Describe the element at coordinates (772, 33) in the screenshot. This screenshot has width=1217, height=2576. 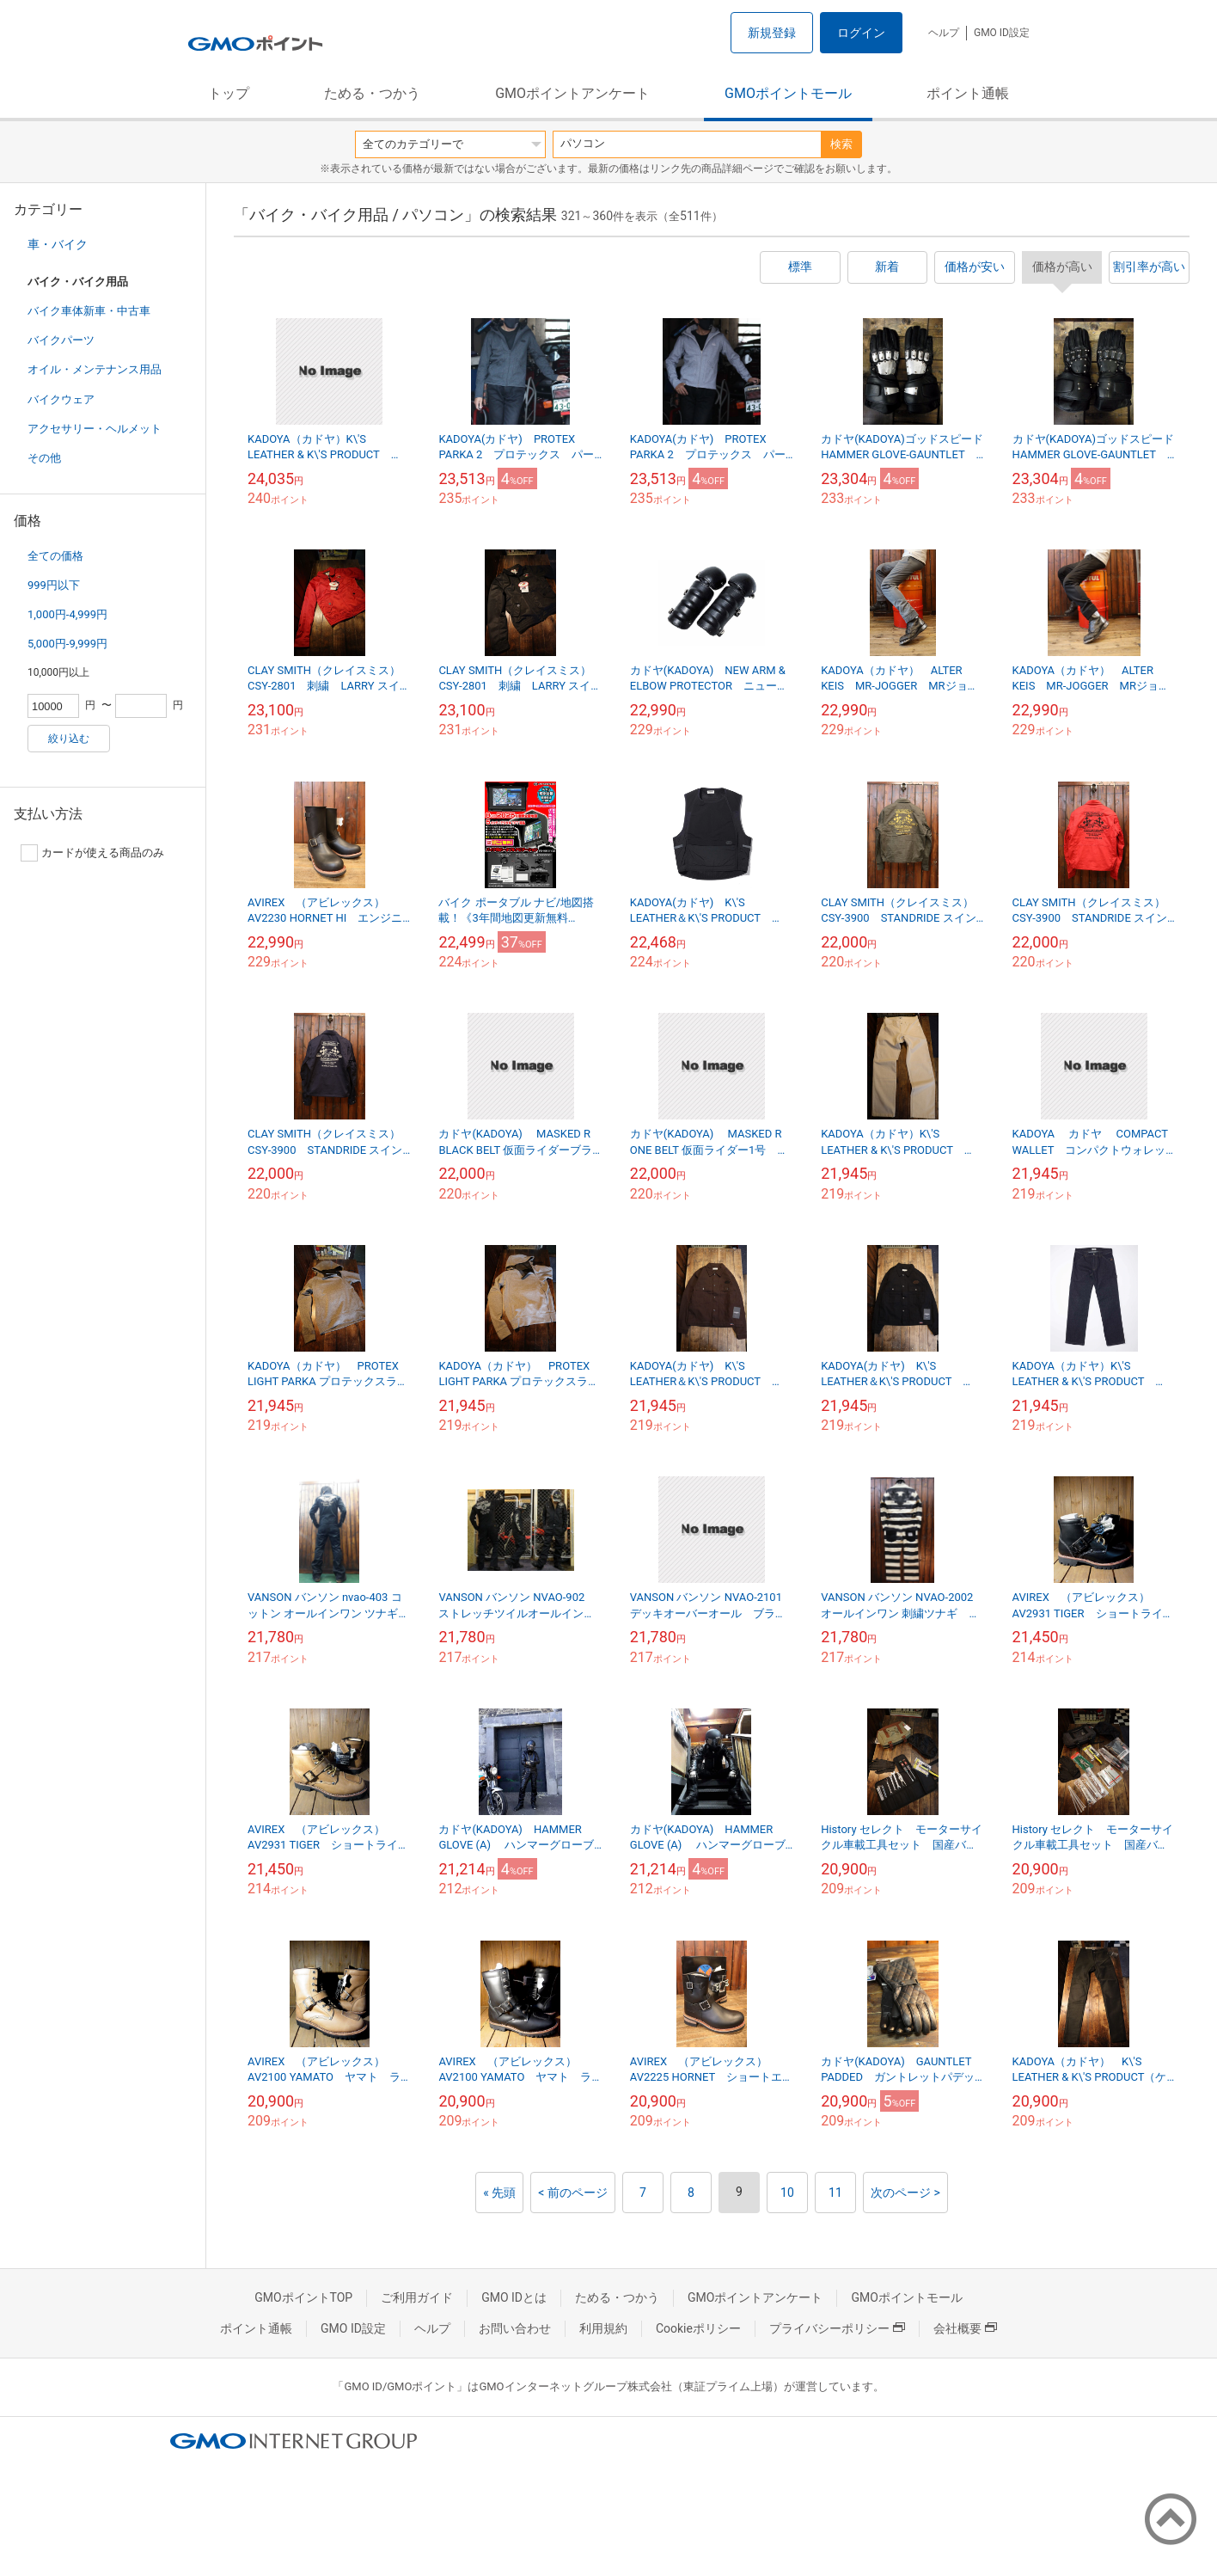
I see `新規登録` at that location.